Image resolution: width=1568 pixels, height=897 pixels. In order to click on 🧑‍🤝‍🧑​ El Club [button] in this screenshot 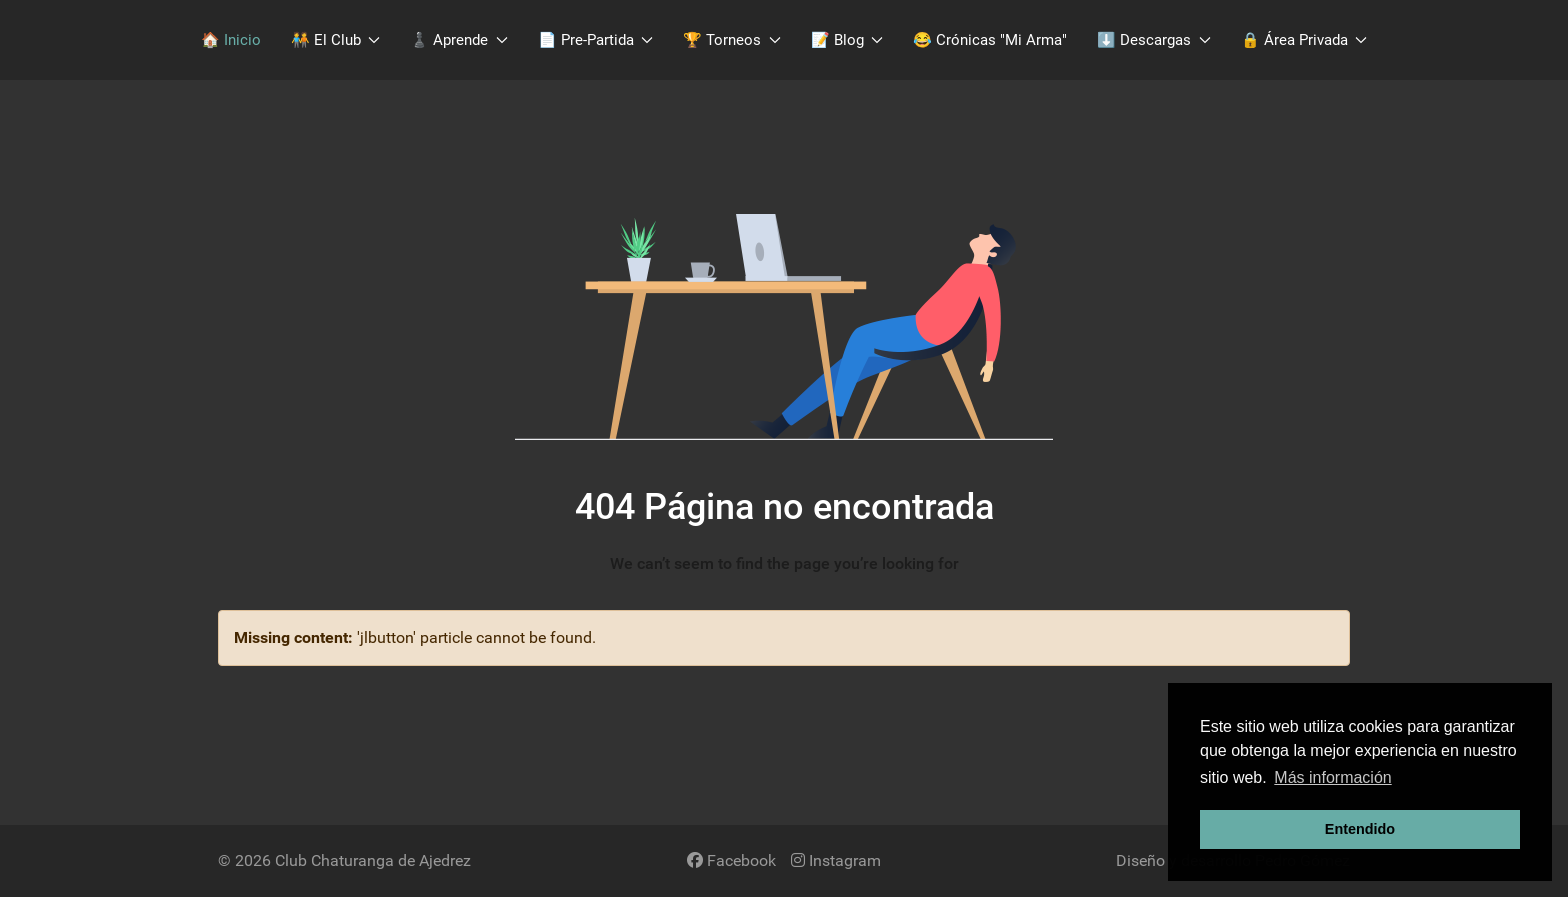, I will do `click(336, 40)`.